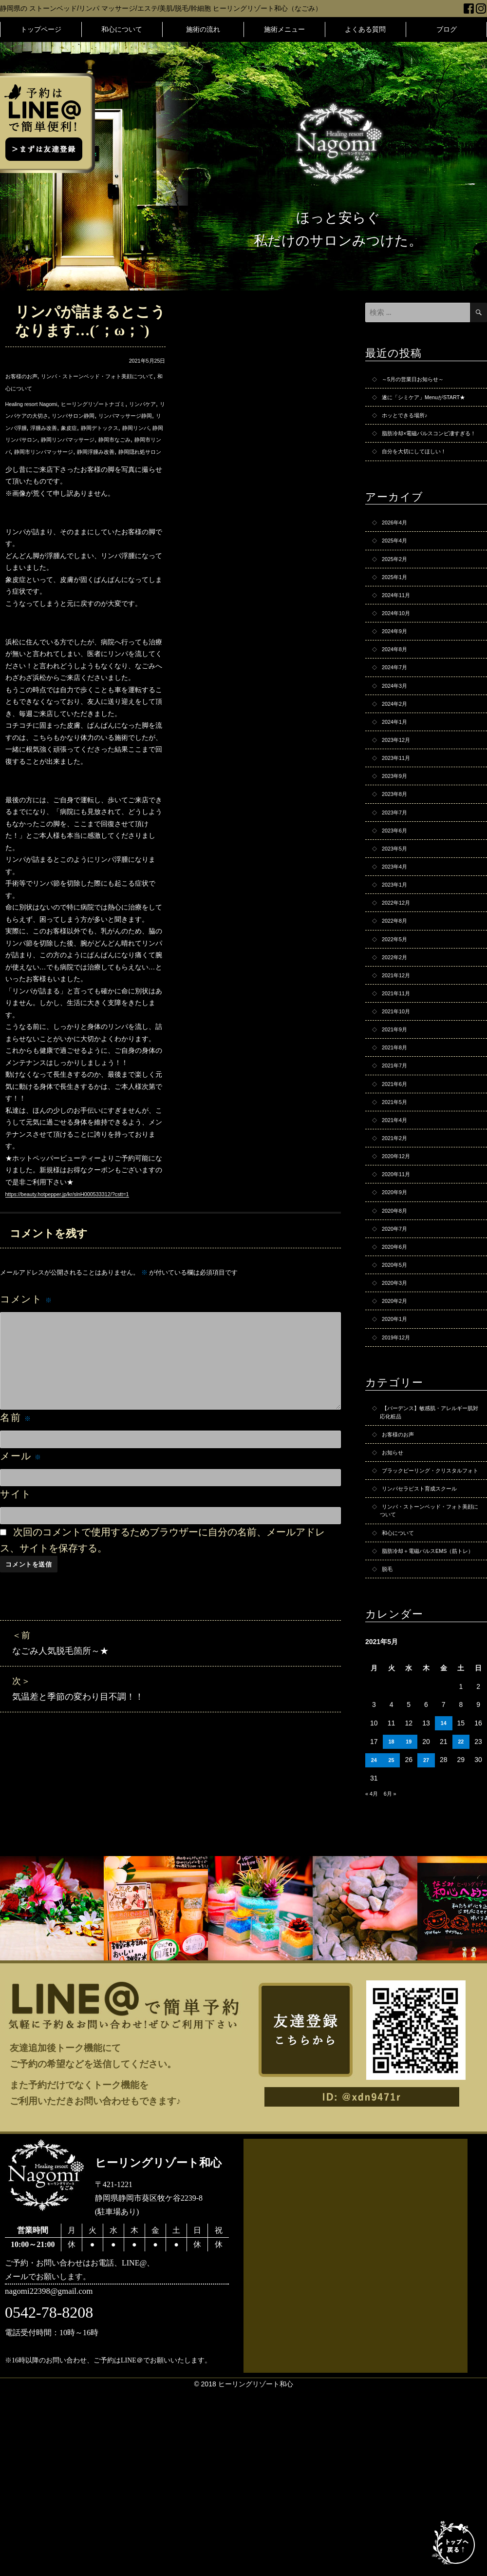 The width and height of the screenshot is (487, 2576). I want to click on 14 [2021年5月14日 に投稿を公開], so click(444, 1911).